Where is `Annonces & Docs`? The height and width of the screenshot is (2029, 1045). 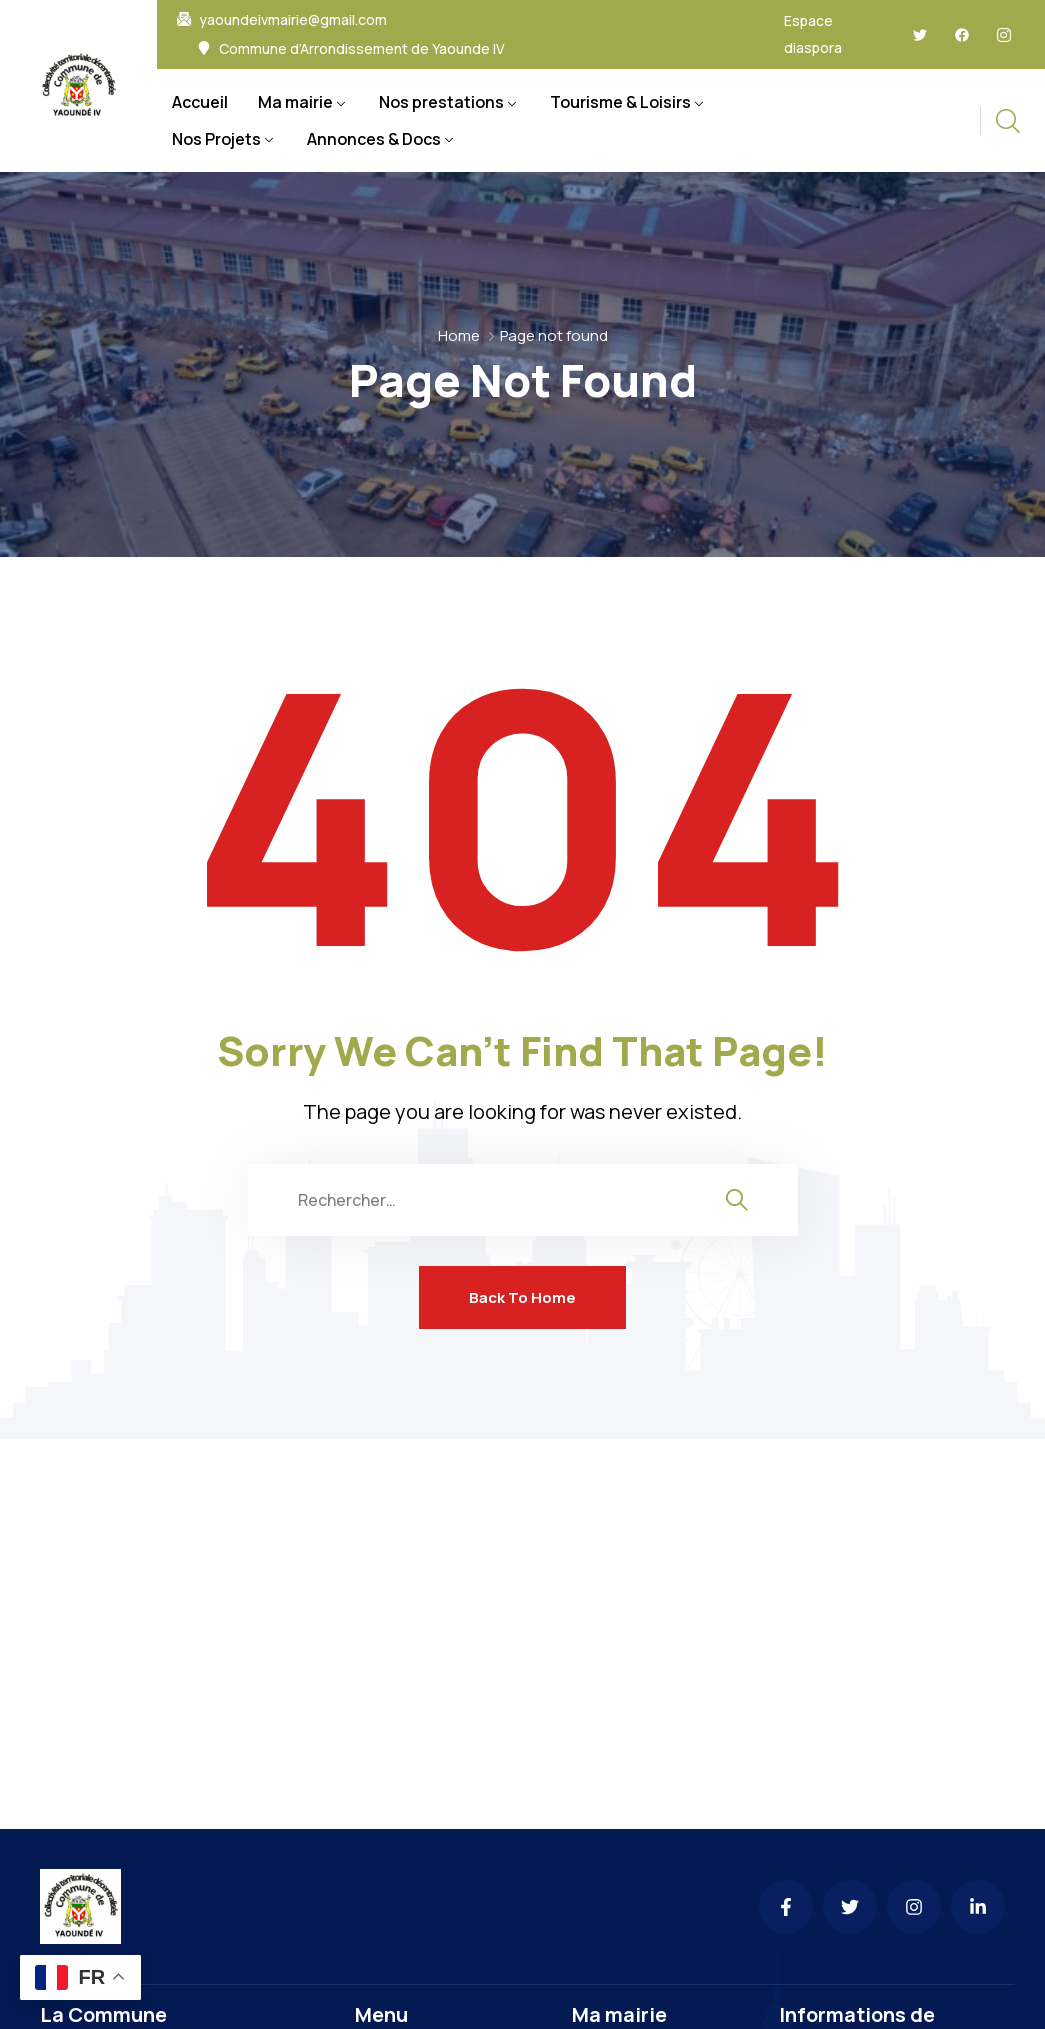
Annonces & Docs is located at coordinates (374, 139).